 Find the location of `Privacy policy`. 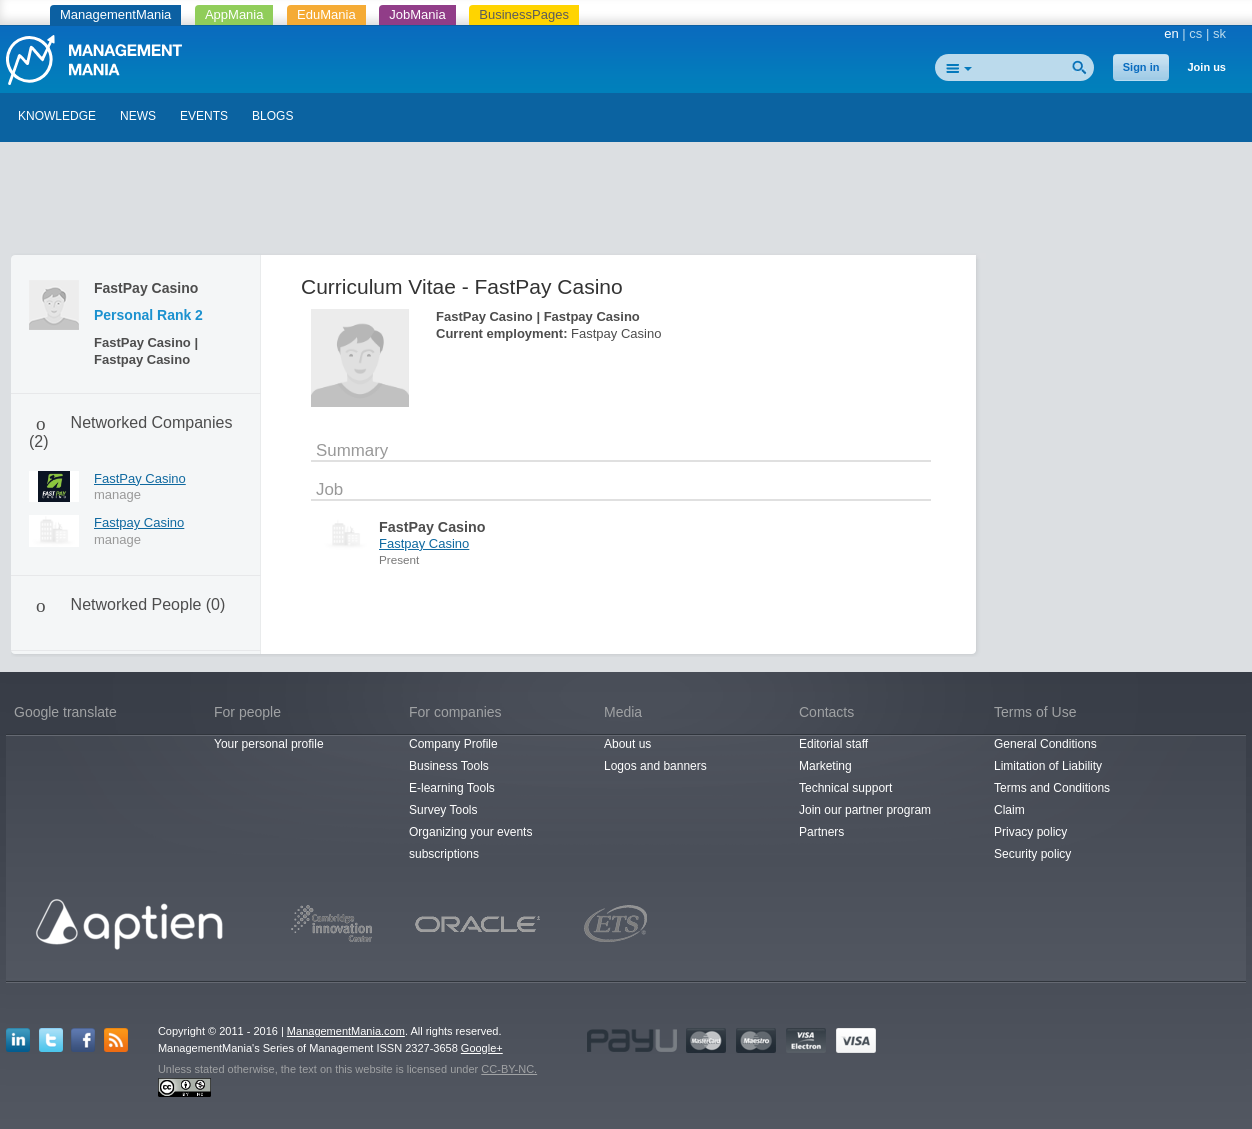

Privacy policy is located at coordinates (1030, 832).